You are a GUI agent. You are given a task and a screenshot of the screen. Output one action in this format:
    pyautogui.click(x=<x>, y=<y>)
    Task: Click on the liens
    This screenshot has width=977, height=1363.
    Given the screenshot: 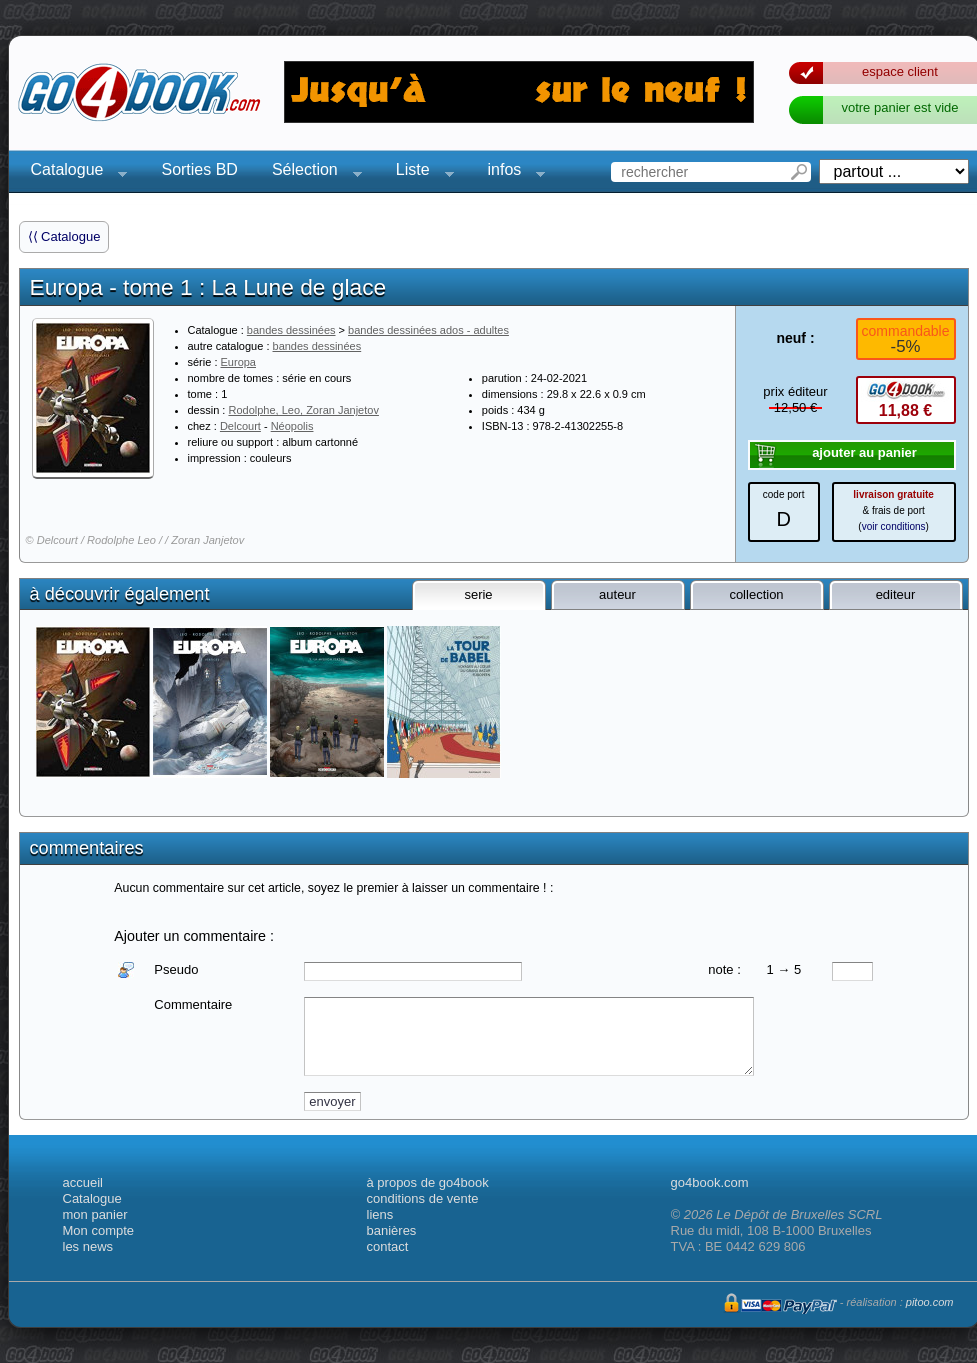 What is the action you would take?
    pyautogui.click(x=380, y=1214)
    